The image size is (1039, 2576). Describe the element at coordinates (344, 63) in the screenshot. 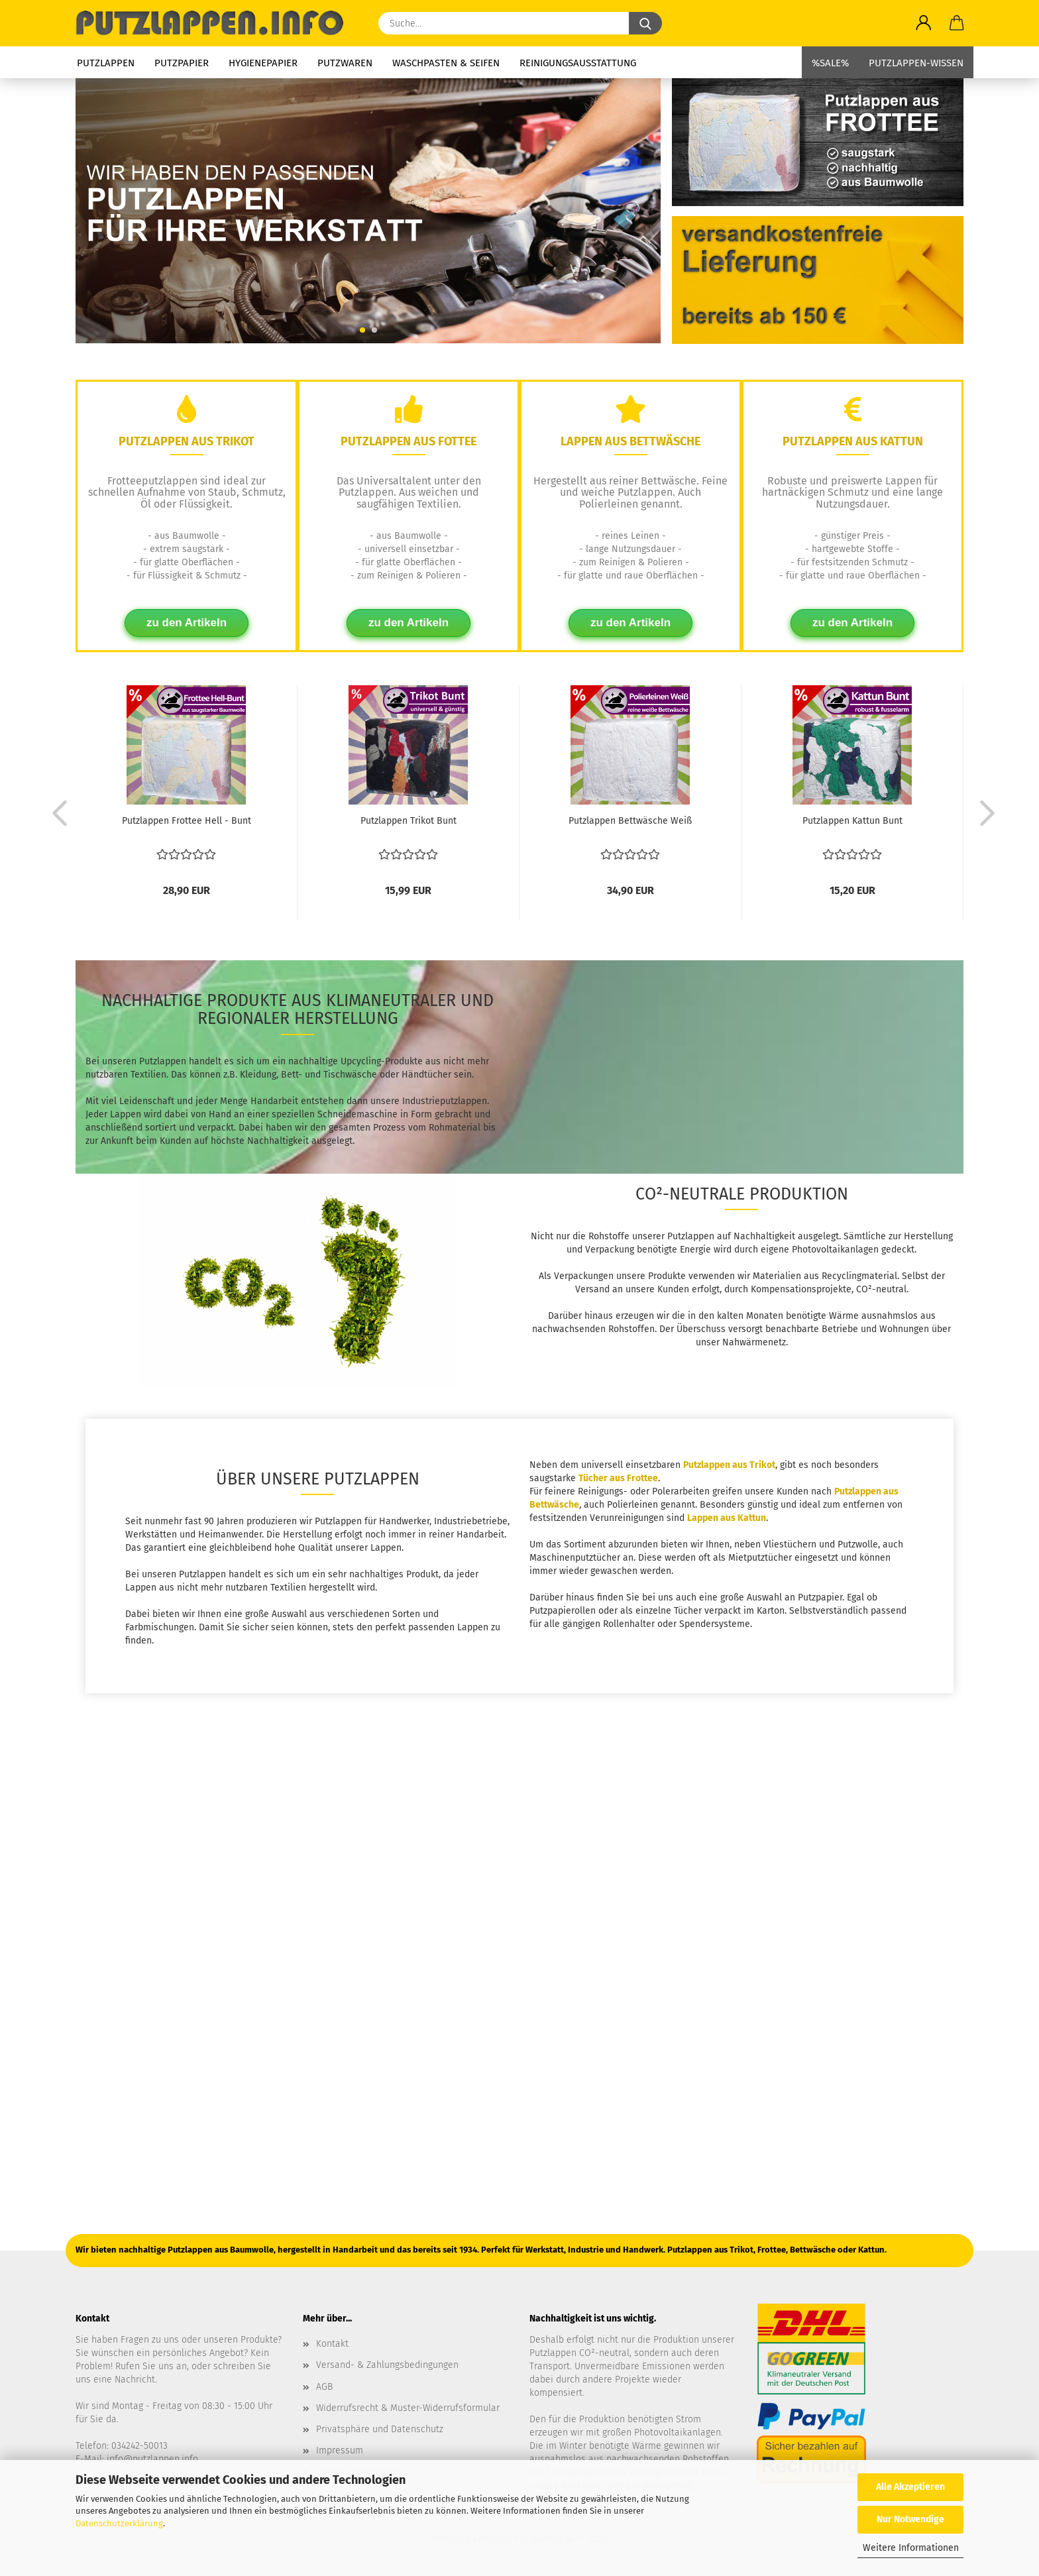

I see `Putzwaren` at that location.